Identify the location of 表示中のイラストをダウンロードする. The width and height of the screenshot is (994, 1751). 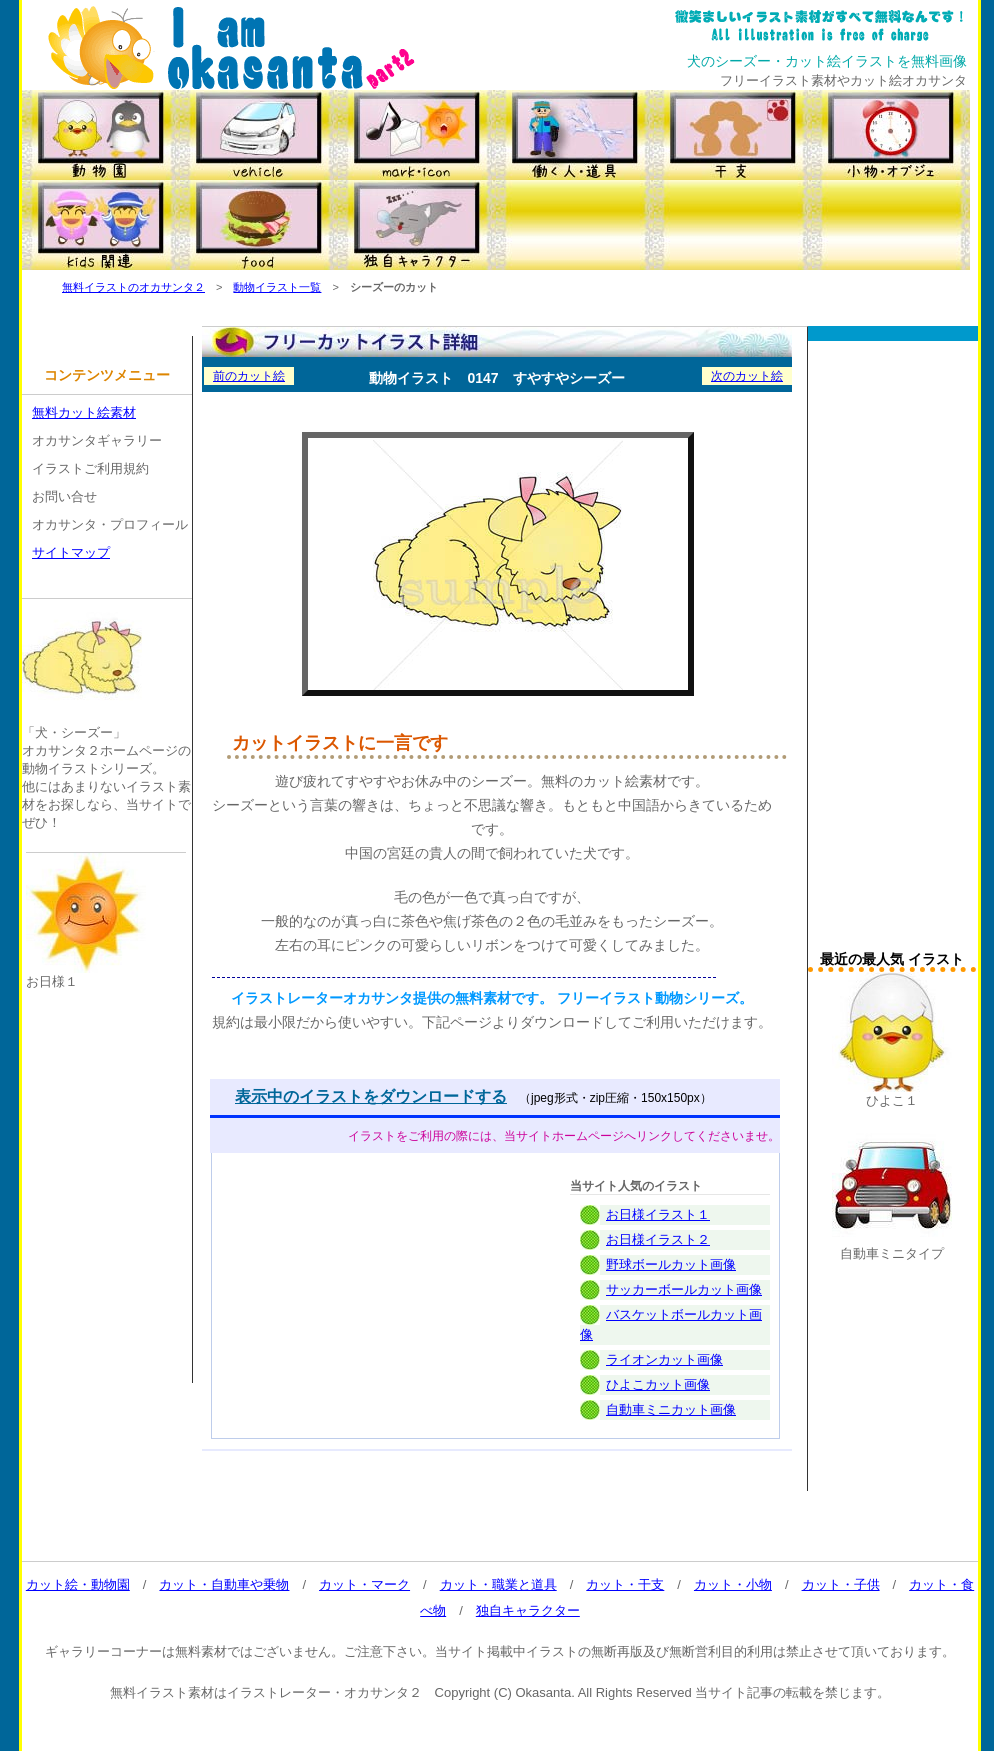
(371, 1096).